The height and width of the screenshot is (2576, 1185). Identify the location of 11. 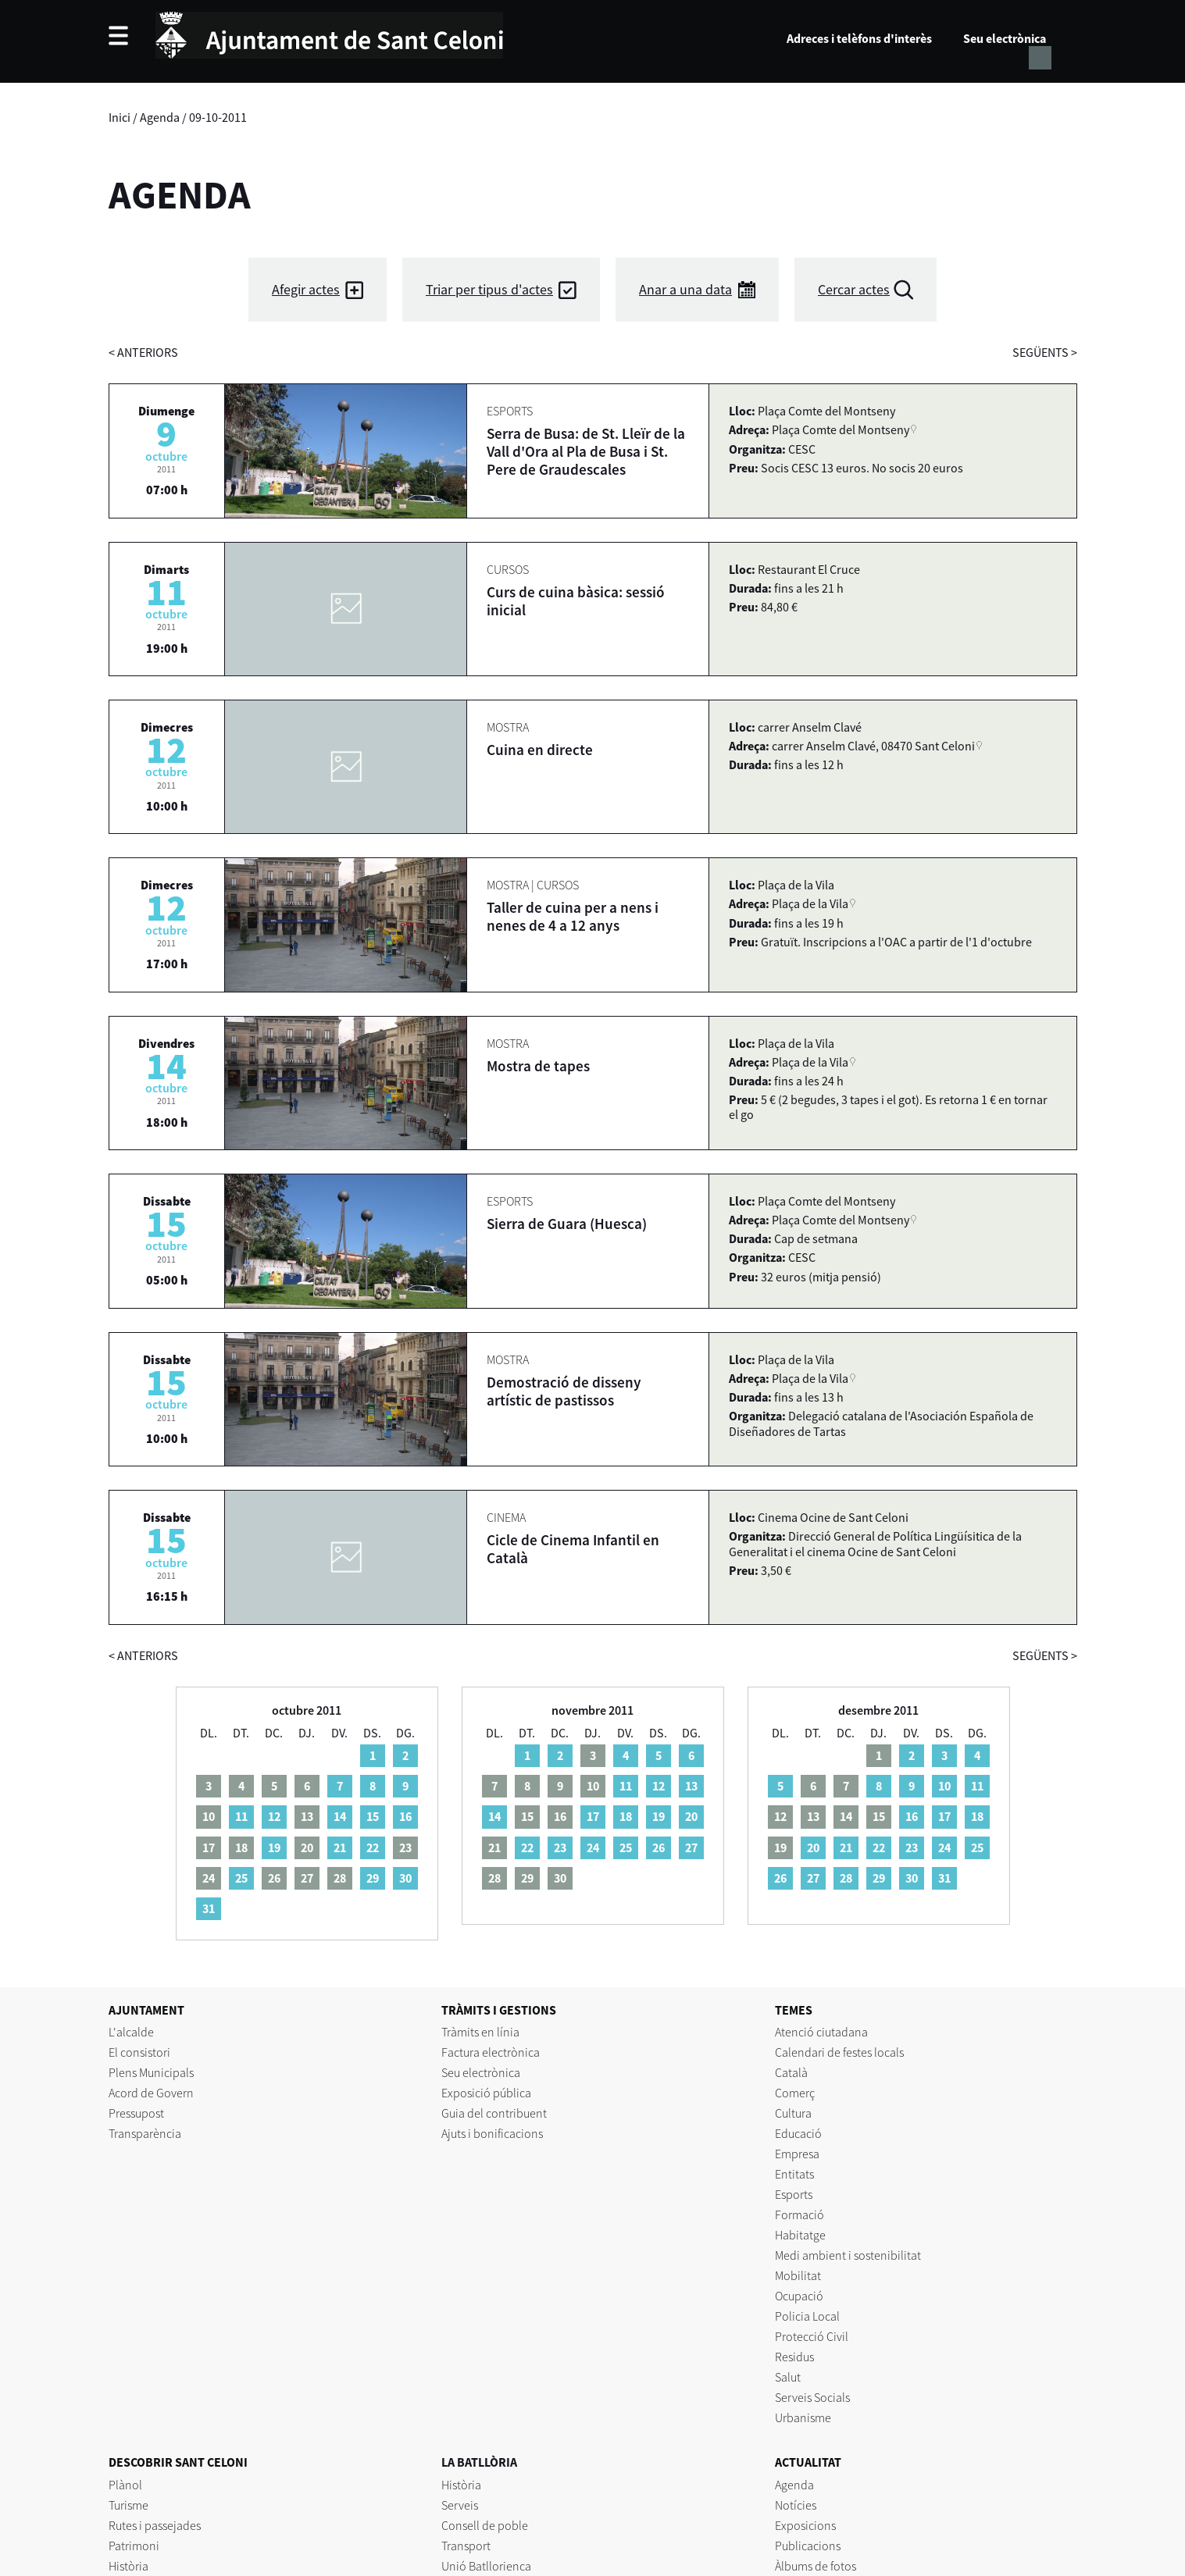
(241, 1816).